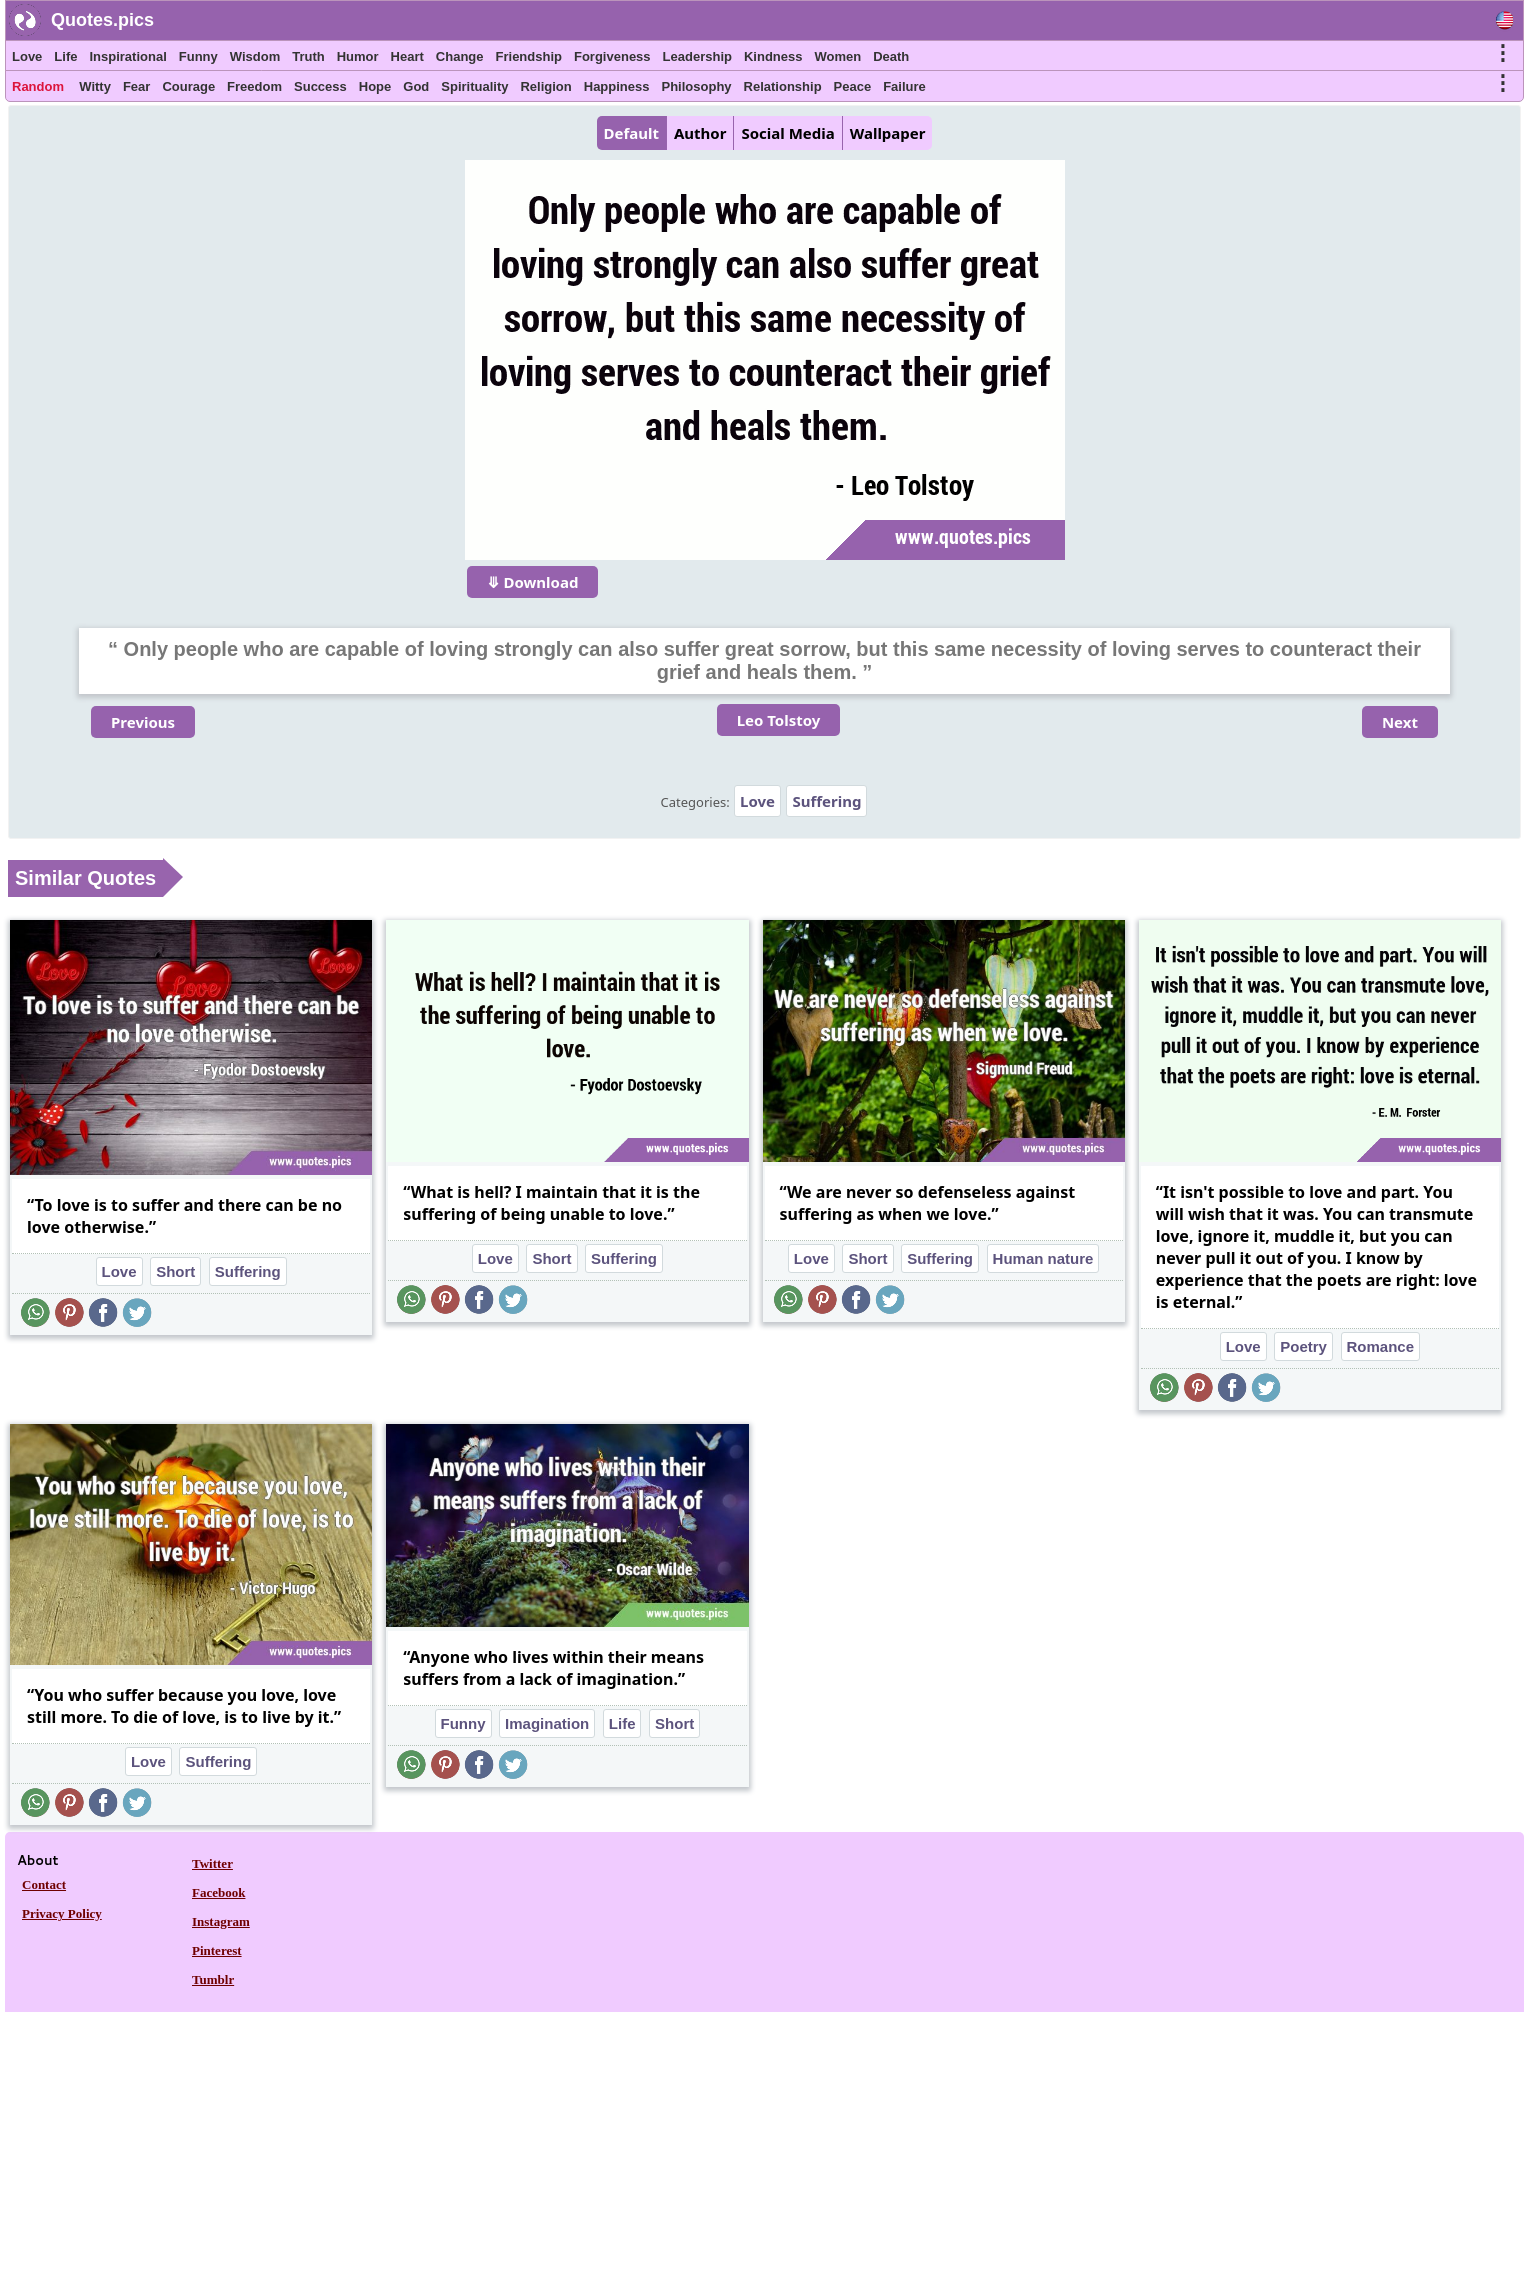 Image resolution: width=1529 pixels, height=2270 pixels. What do you see at coordinates (320, 86) in the screenshot?
I see `Success` at bounding box center [320, 86].